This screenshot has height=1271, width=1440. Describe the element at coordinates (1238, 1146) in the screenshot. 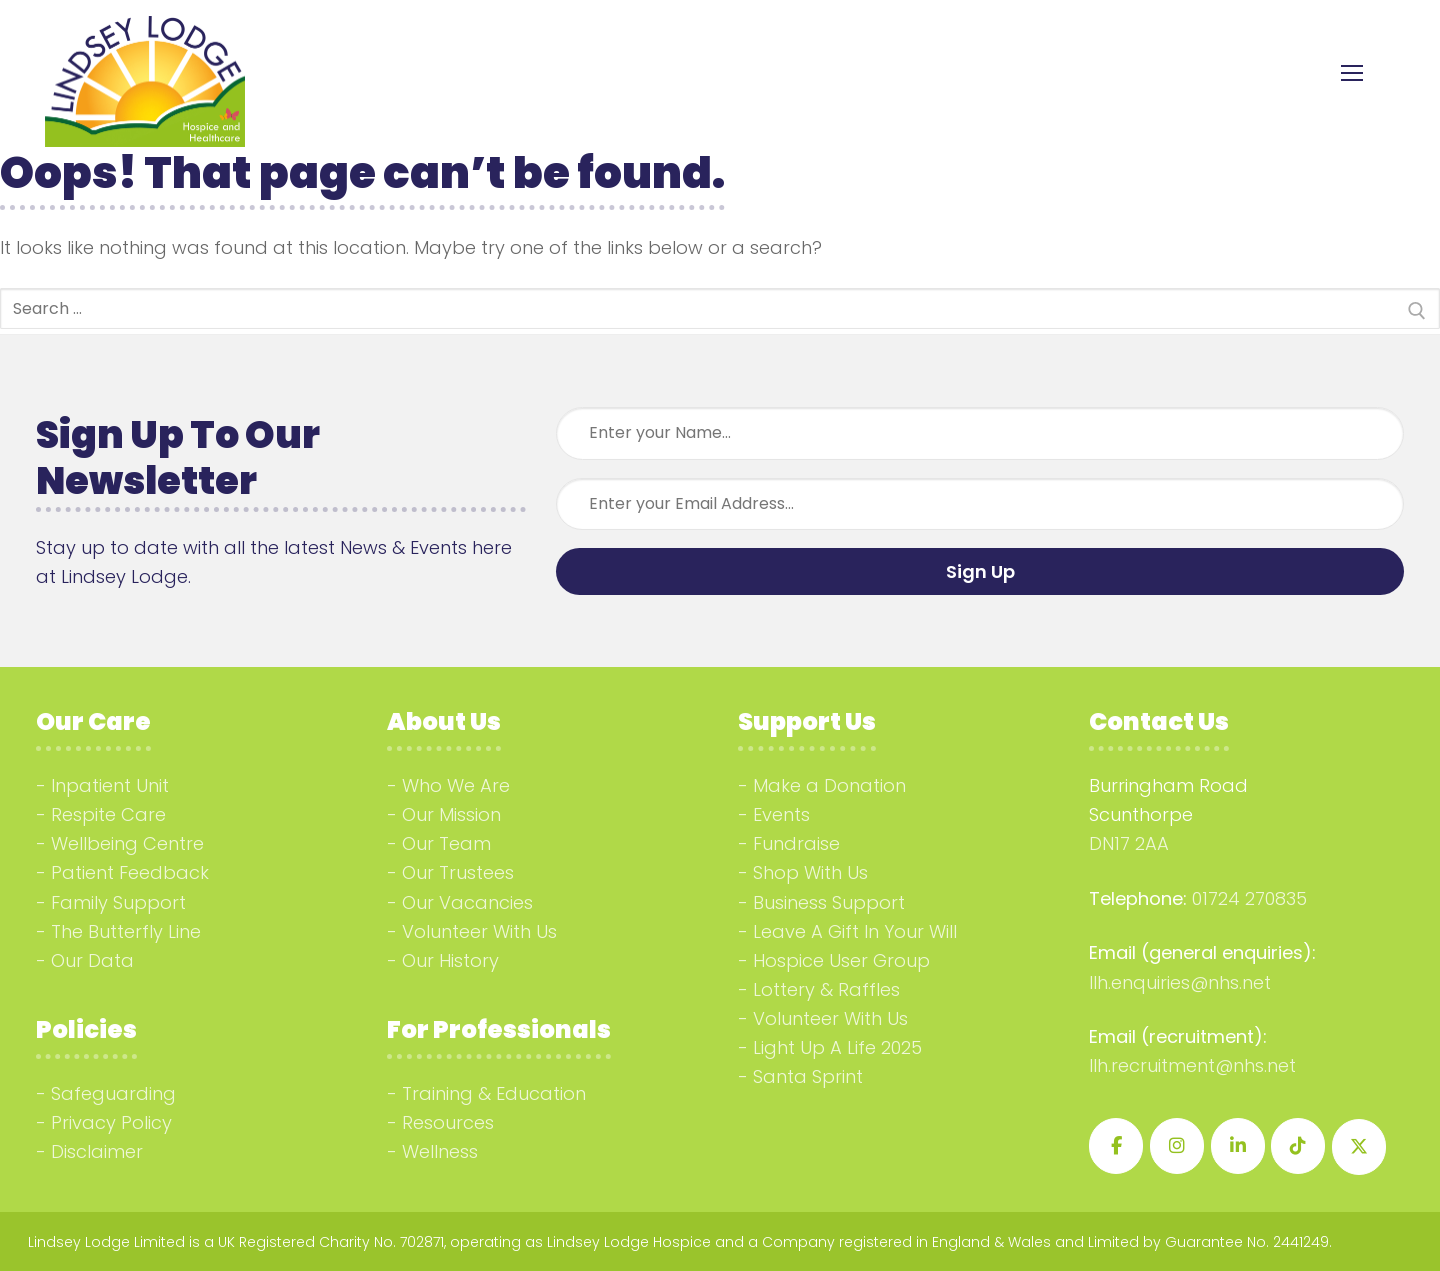

I see `[Lindsey Lodge Hospice on Linkedin]` at that location.